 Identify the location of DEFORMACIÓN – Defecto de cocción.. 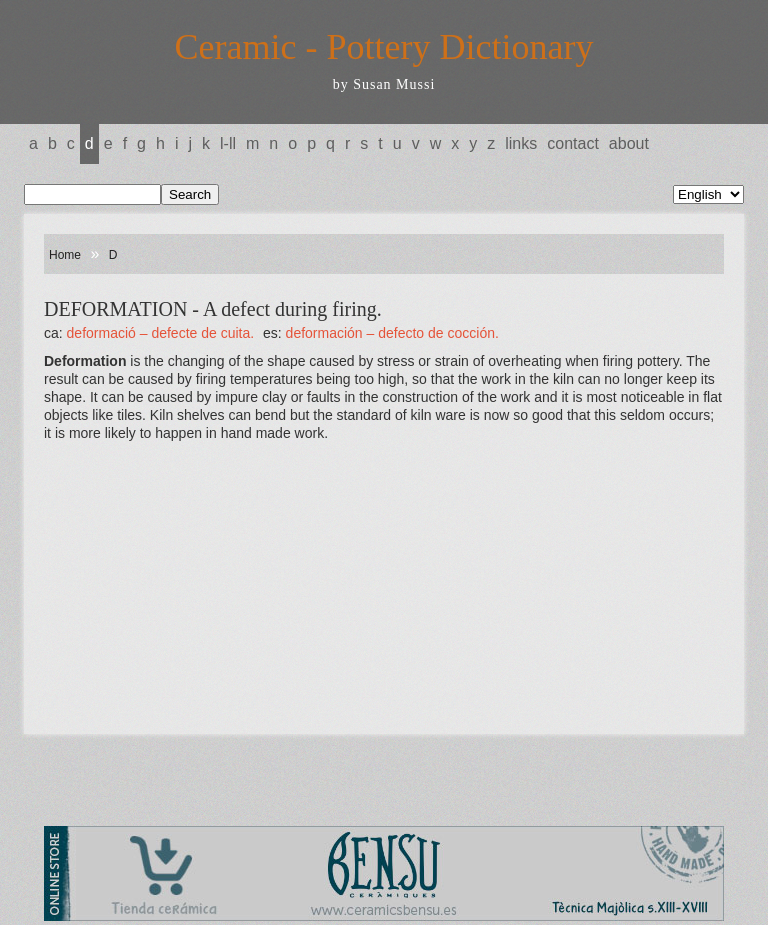
(392, 333).